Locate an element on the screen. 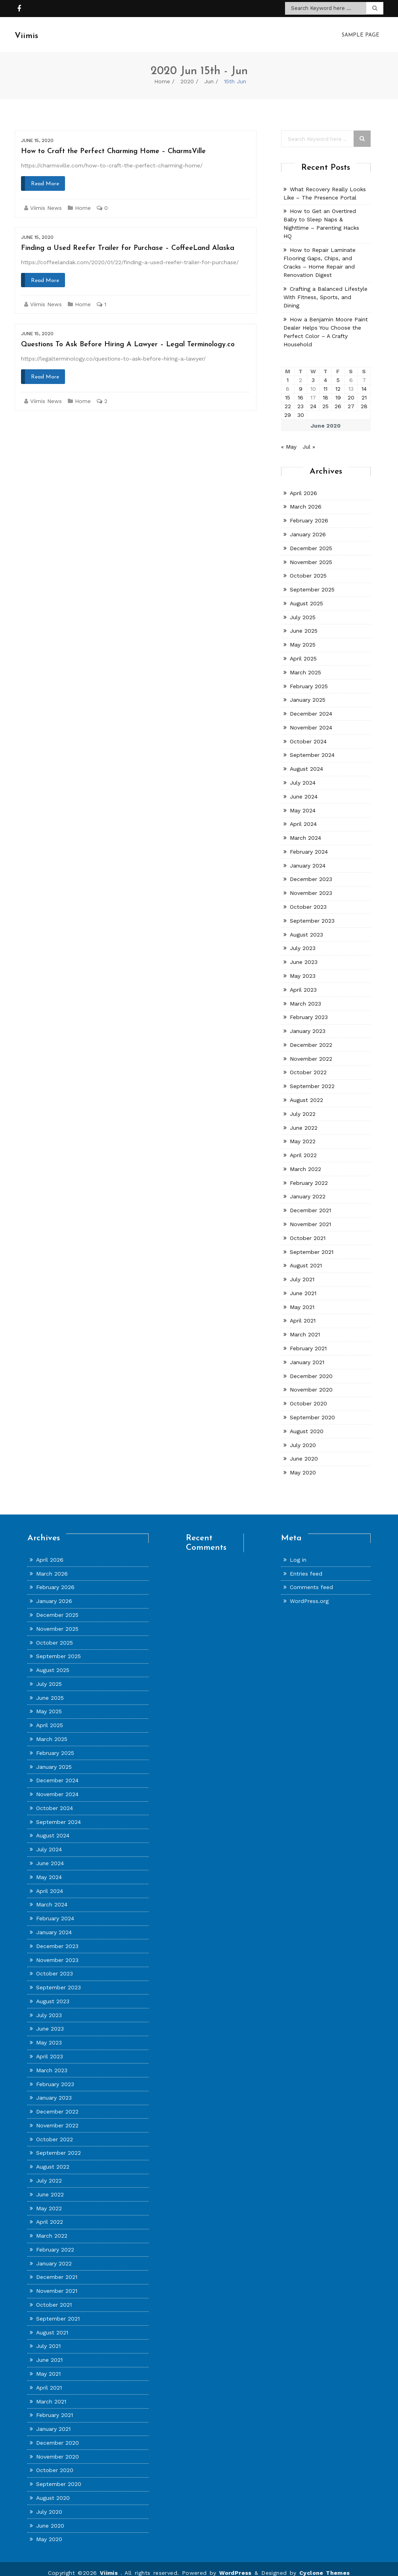 The height and width of the screenshot is (2576, 398). October 2023 is located at coordinates (308, 899).